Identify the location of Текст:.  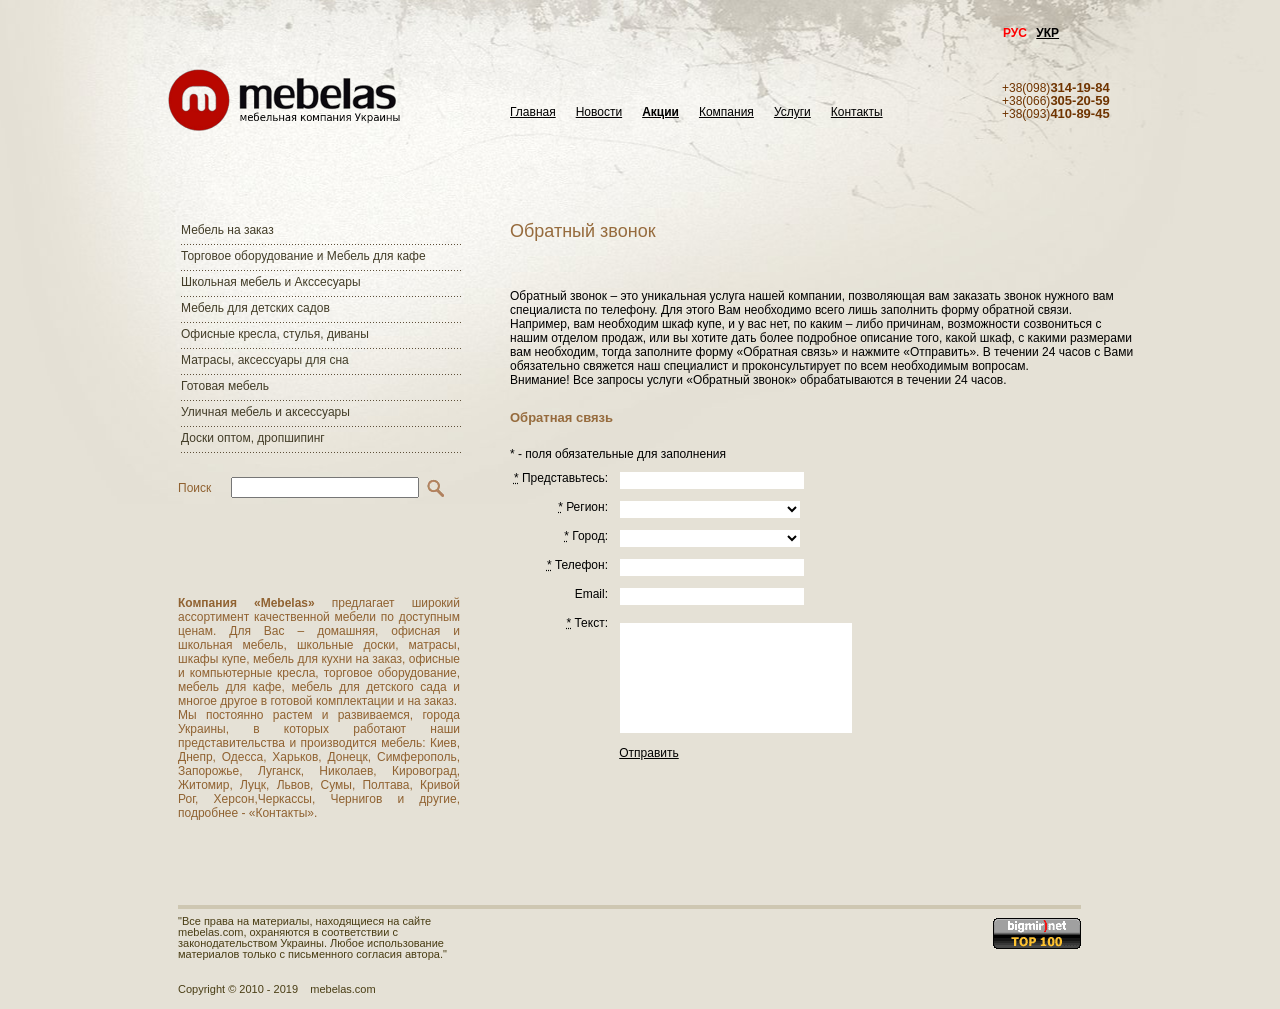
(587, 623).